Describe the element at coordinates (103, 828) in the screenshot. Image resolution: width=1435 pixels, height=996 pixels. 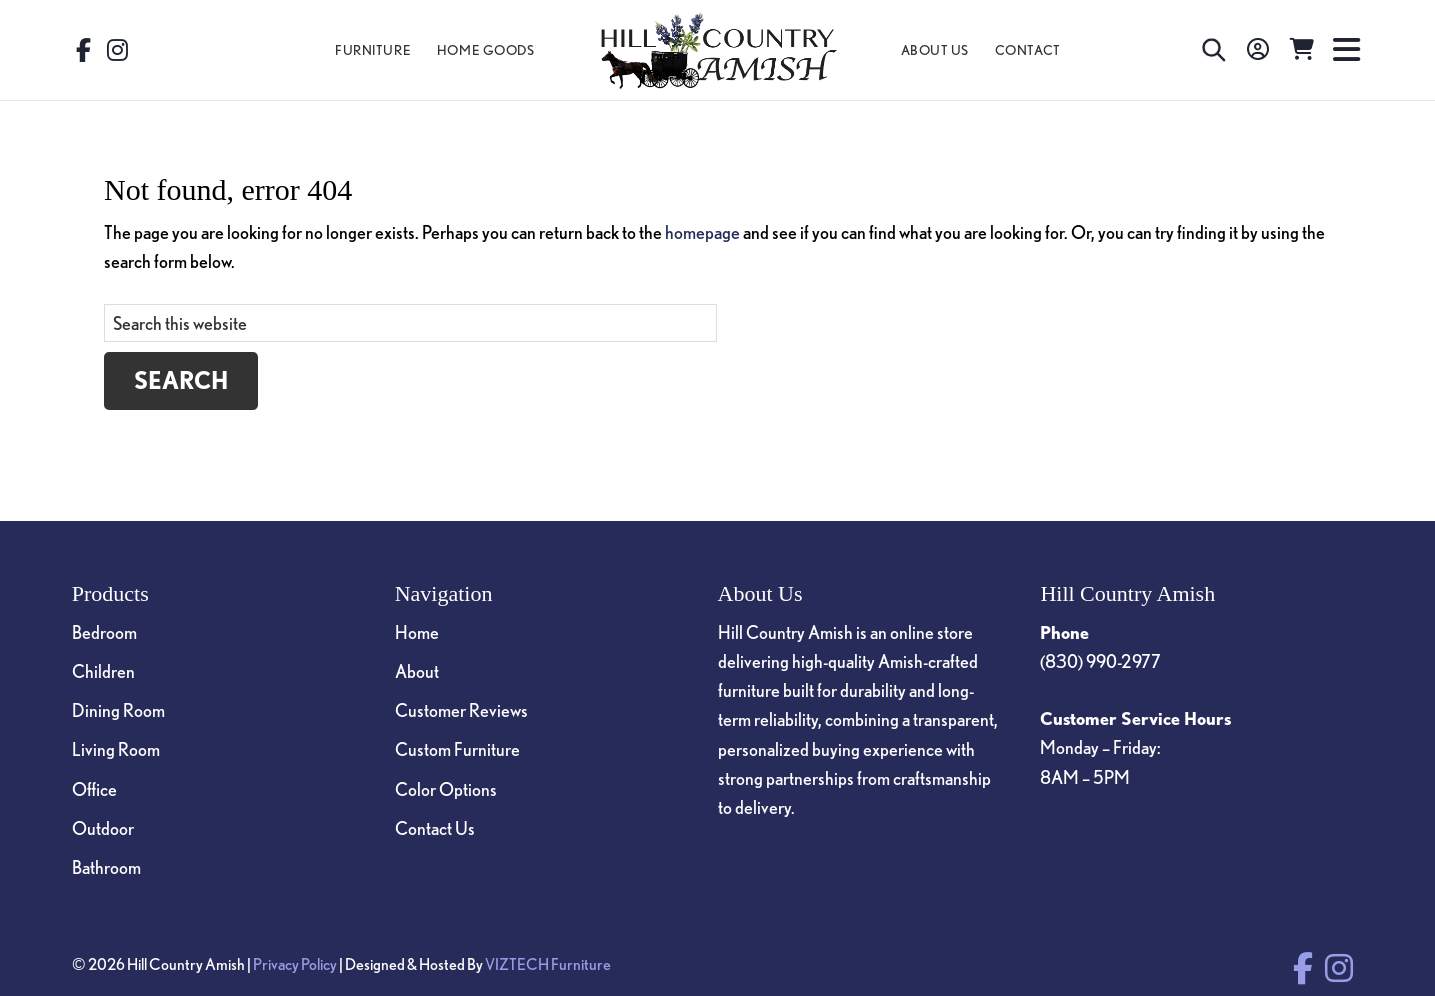
I see `Outdoor` at that location.